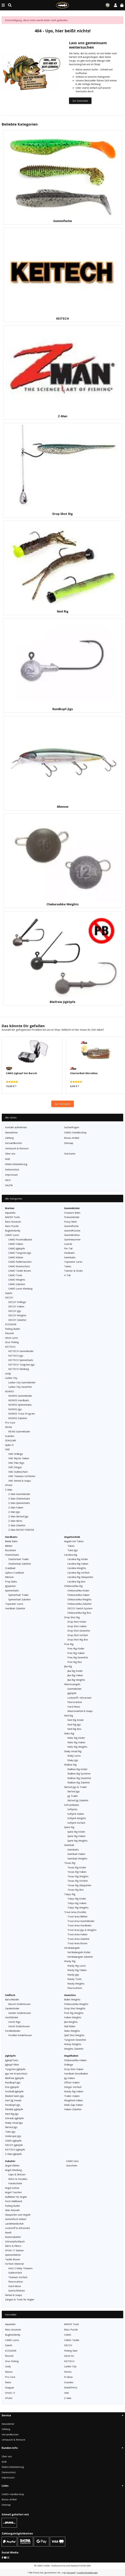 Image resolution: width=125 pixels, height=2576 pixels. What do you see at coordinates (70, 1961) in the screenshot?
I see `Wacky Rig` at bounding box center [70, 1961].